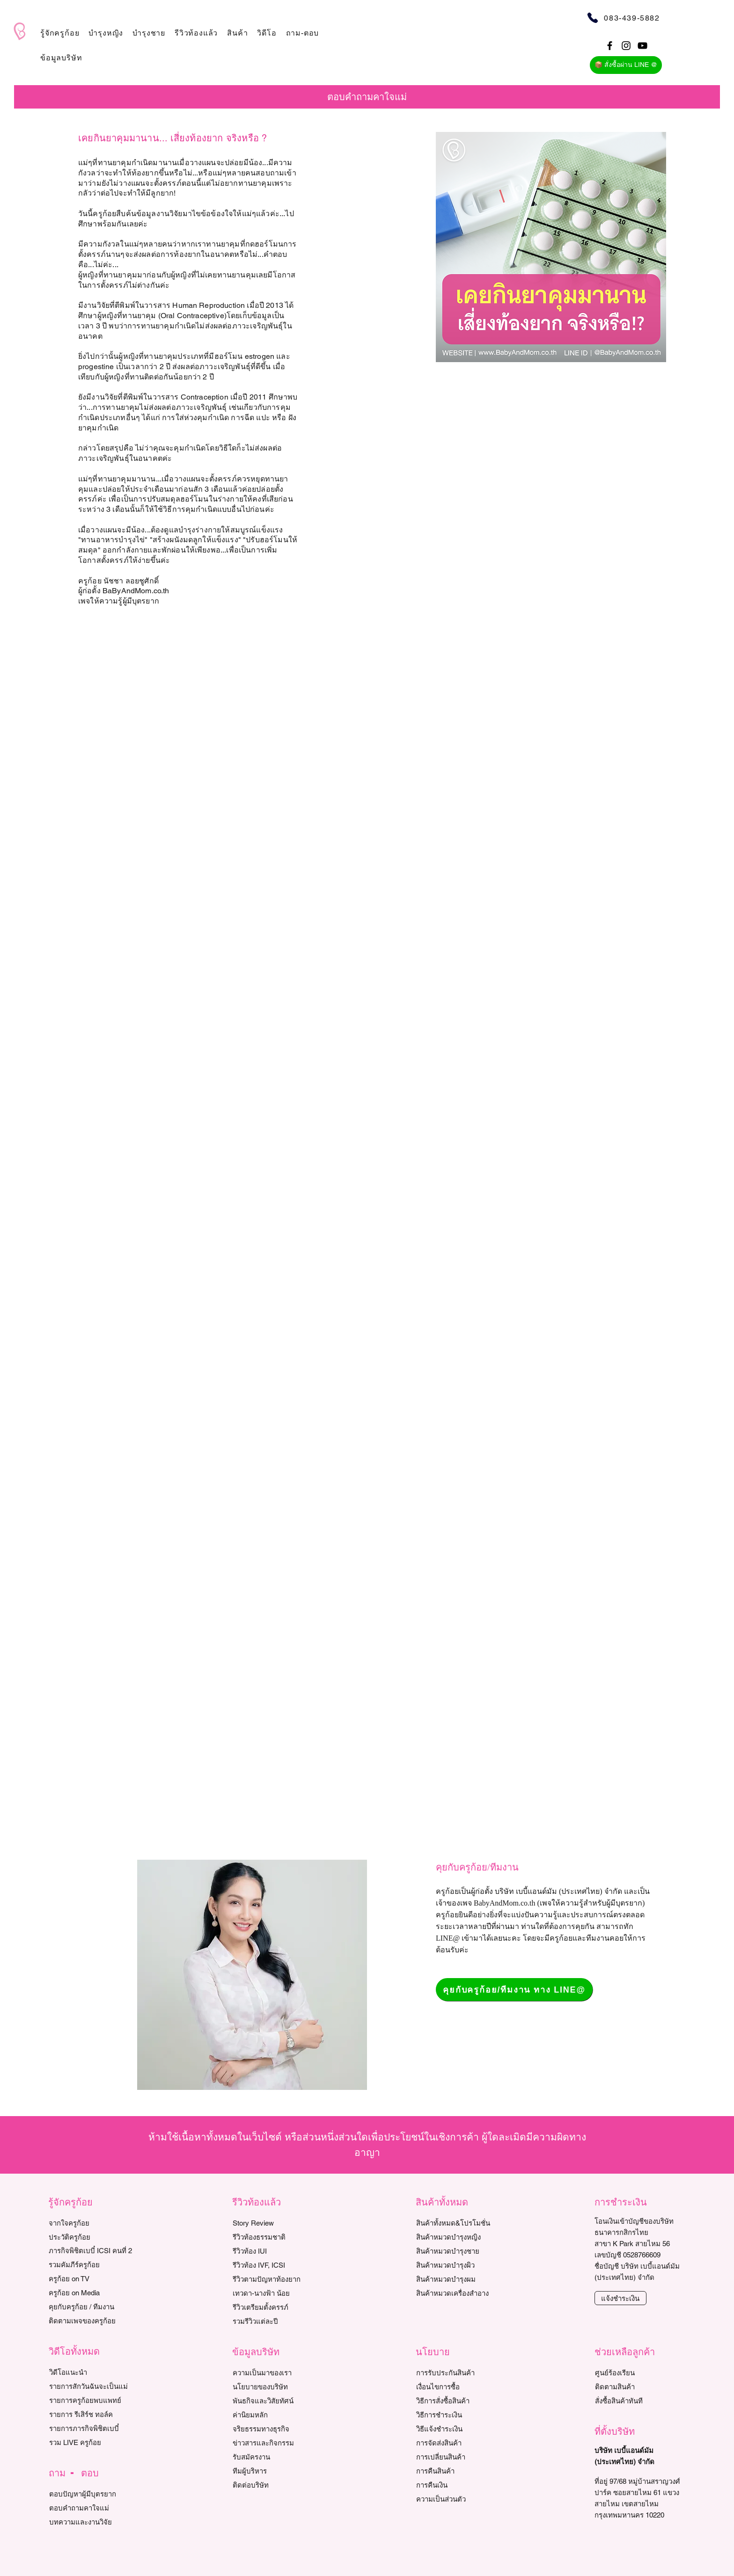 Image resolution: width=734 pixels, height=2576 pixels. What do you see at coordinates (275, 2321) in the screenshot?
I see `[รวมรีวิวแต่ละปี]` at bounding box center [275, 2321].